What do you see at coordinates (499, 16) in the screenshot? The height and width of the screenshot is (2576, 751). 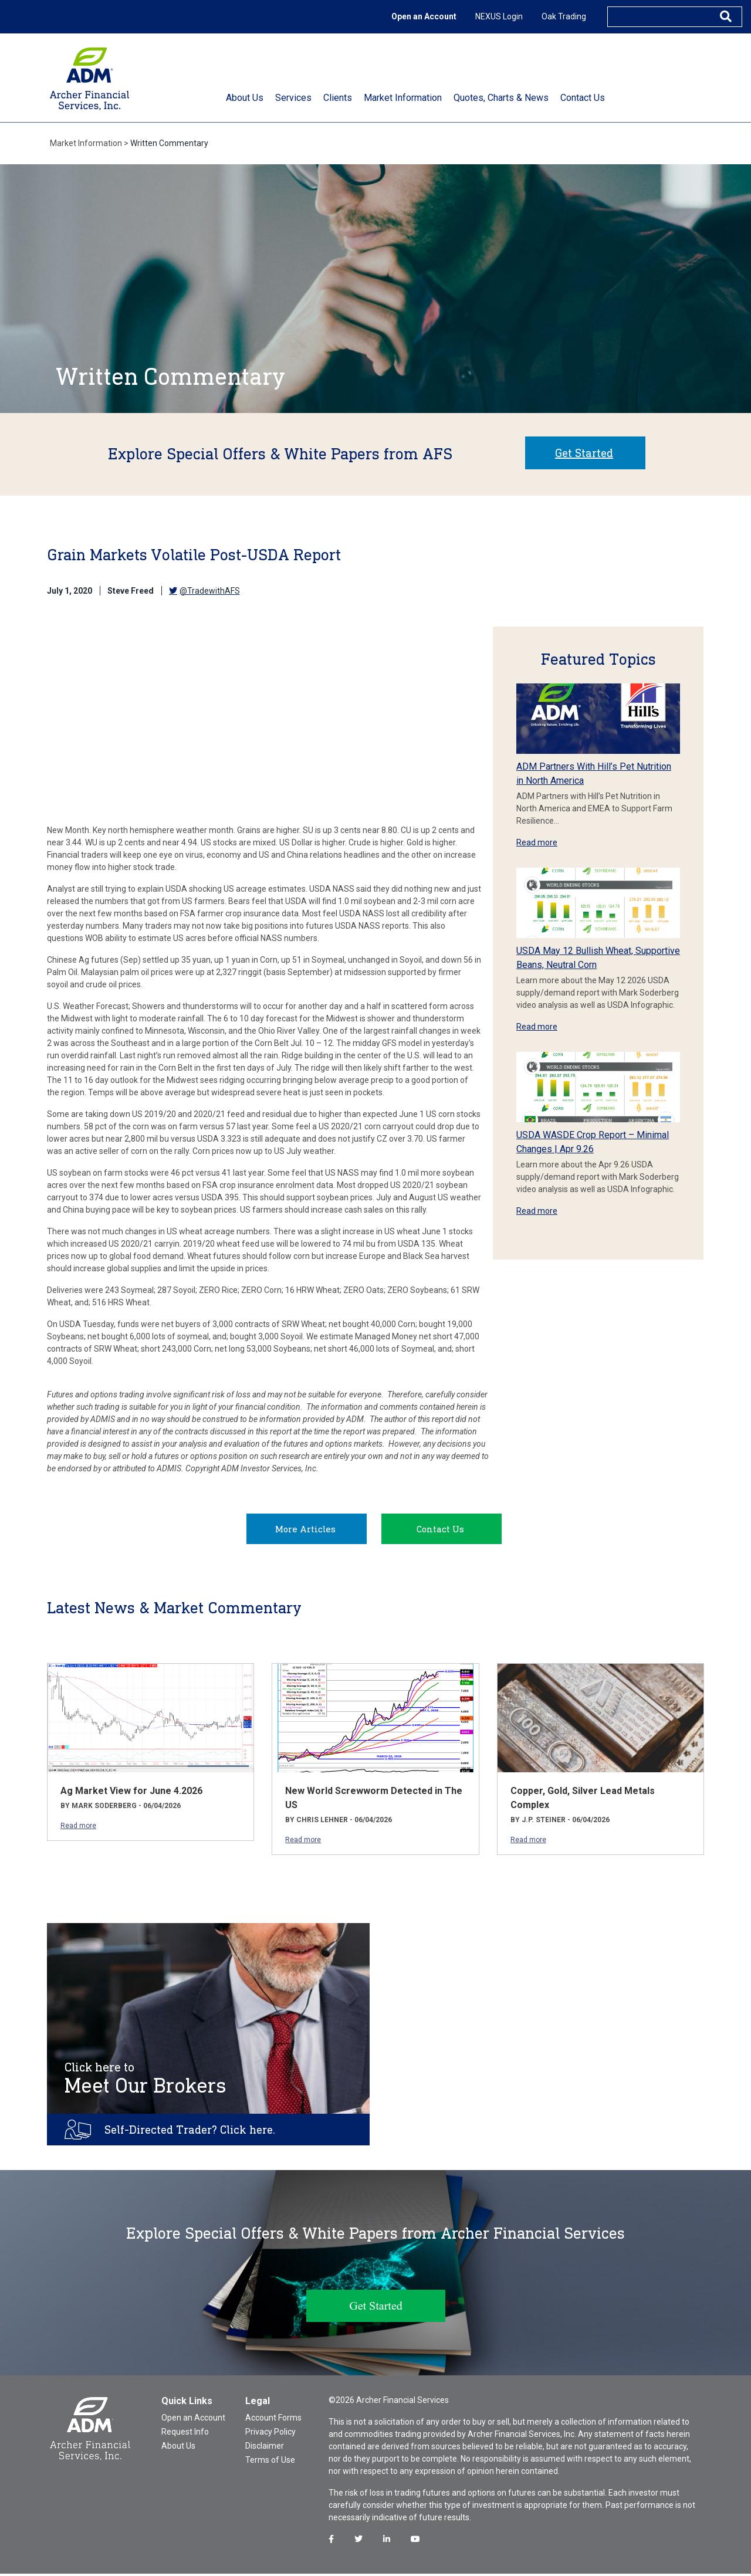 I see `NEXUS Login` at bounding box center [499, 16].